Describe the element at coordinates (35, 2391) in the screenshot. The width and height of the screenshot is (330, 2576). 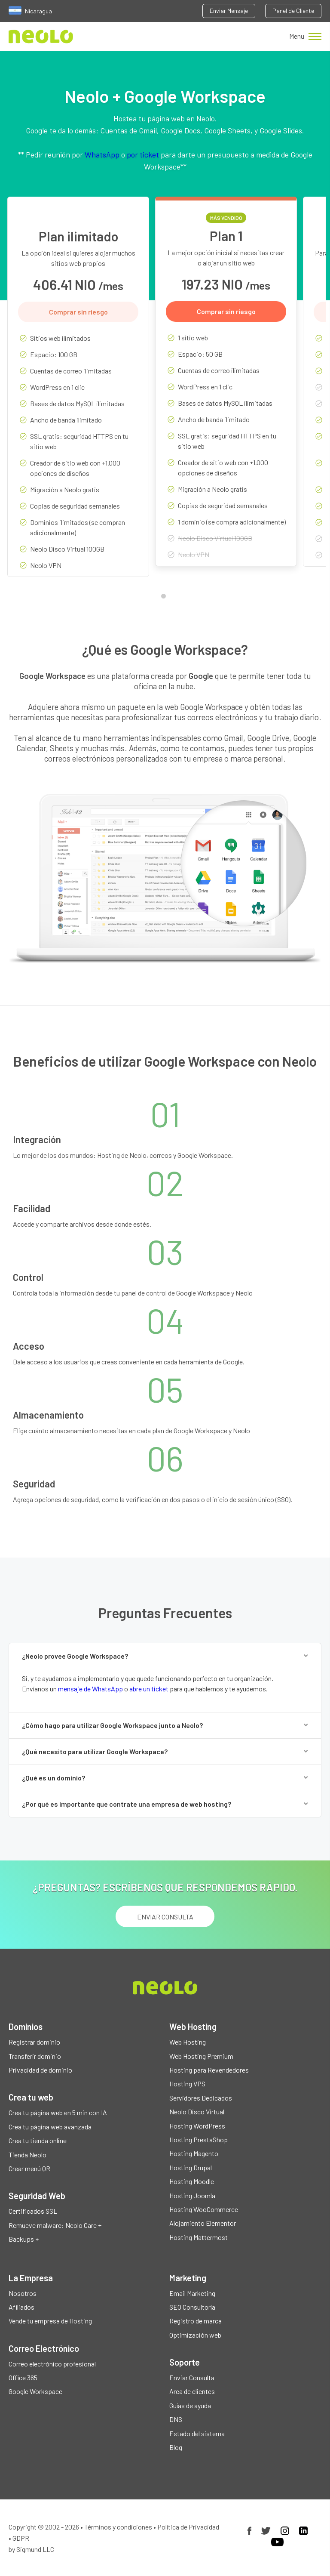
I see `Google Workspace` at that location.